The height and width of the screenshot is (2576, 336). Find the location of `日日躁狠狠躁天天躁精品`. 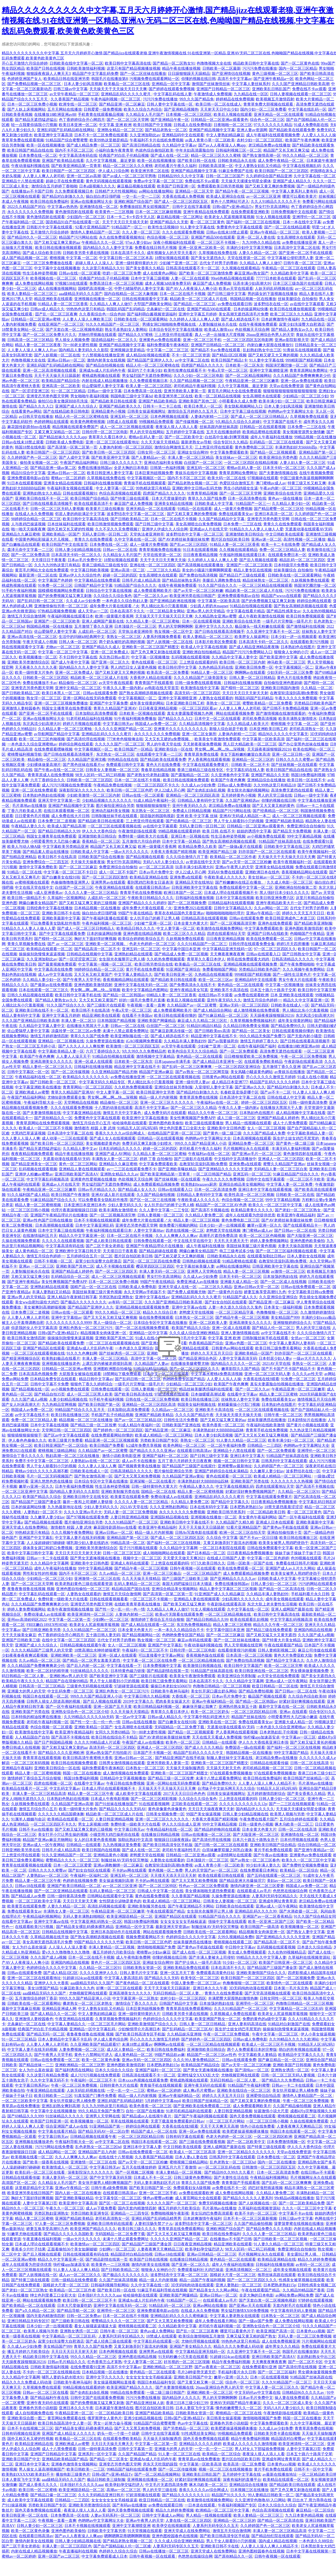

日日躁狠狠躁天天躁精品 is located at coordinates (189, 73).